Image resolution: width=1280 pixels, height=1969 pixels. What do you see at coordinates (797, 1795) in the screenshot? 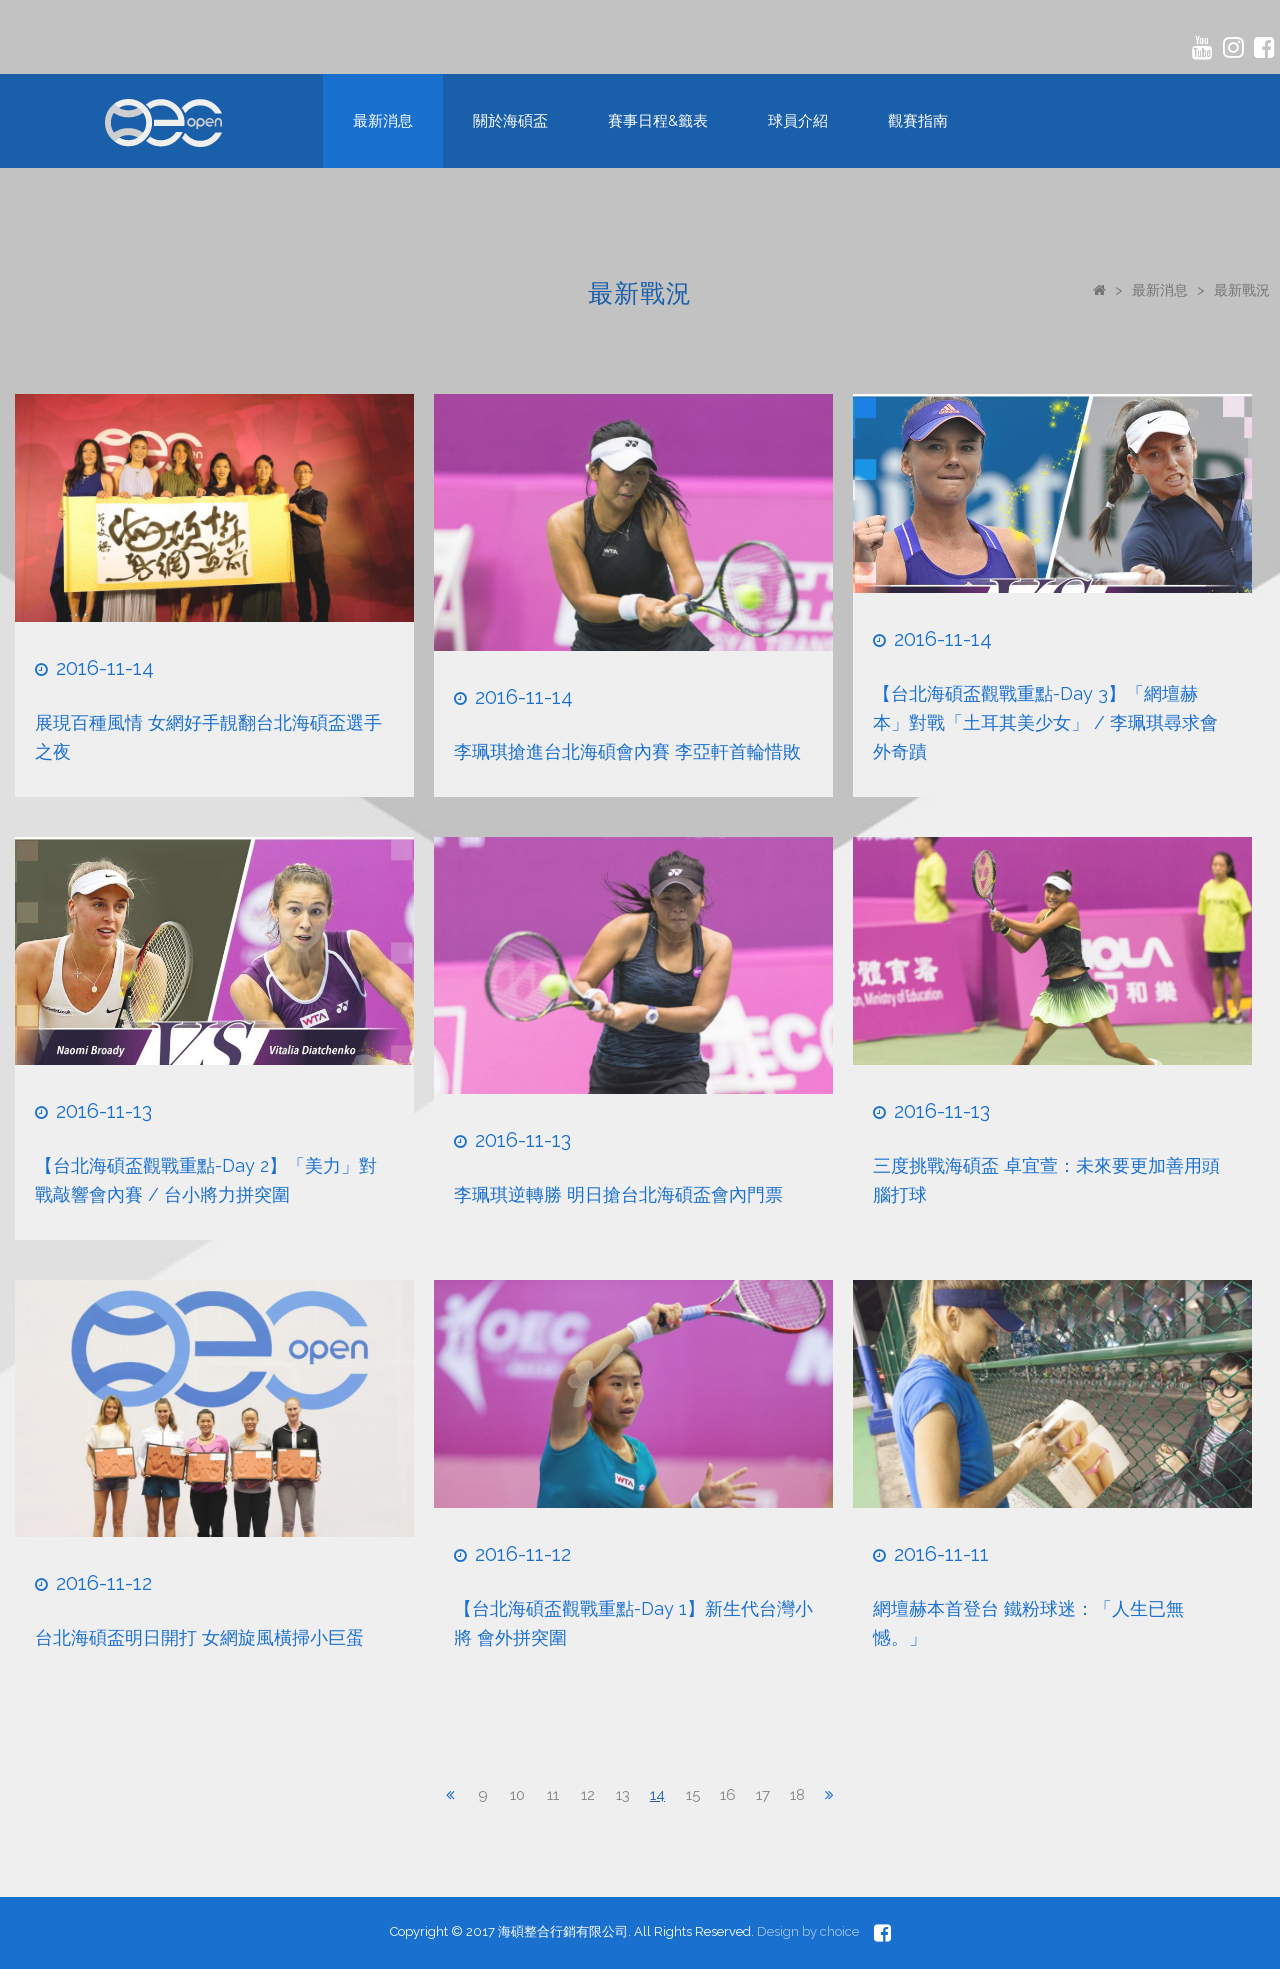
I see `18` at bounding box center [797, 1795].